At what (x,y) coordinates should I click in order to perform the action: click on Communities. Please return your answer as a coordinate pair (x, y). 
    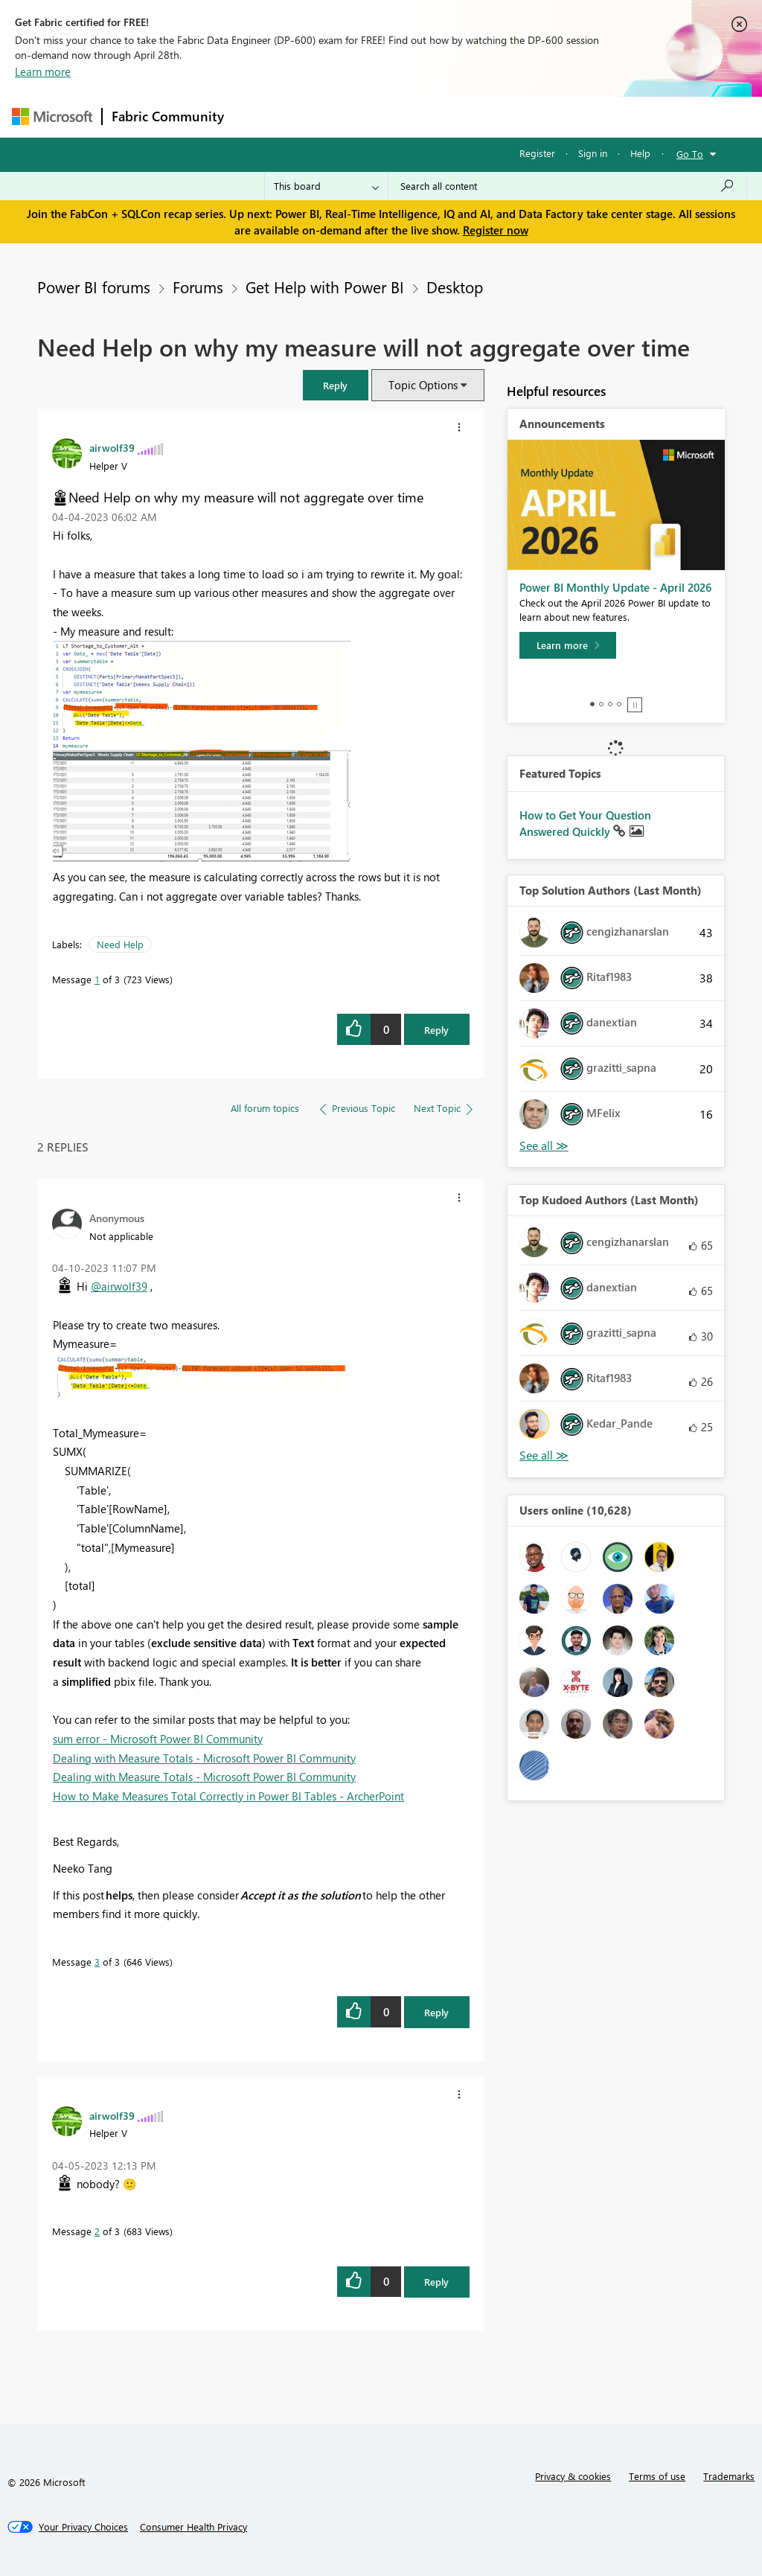
    Looking at the image, I should click on (450, 116).